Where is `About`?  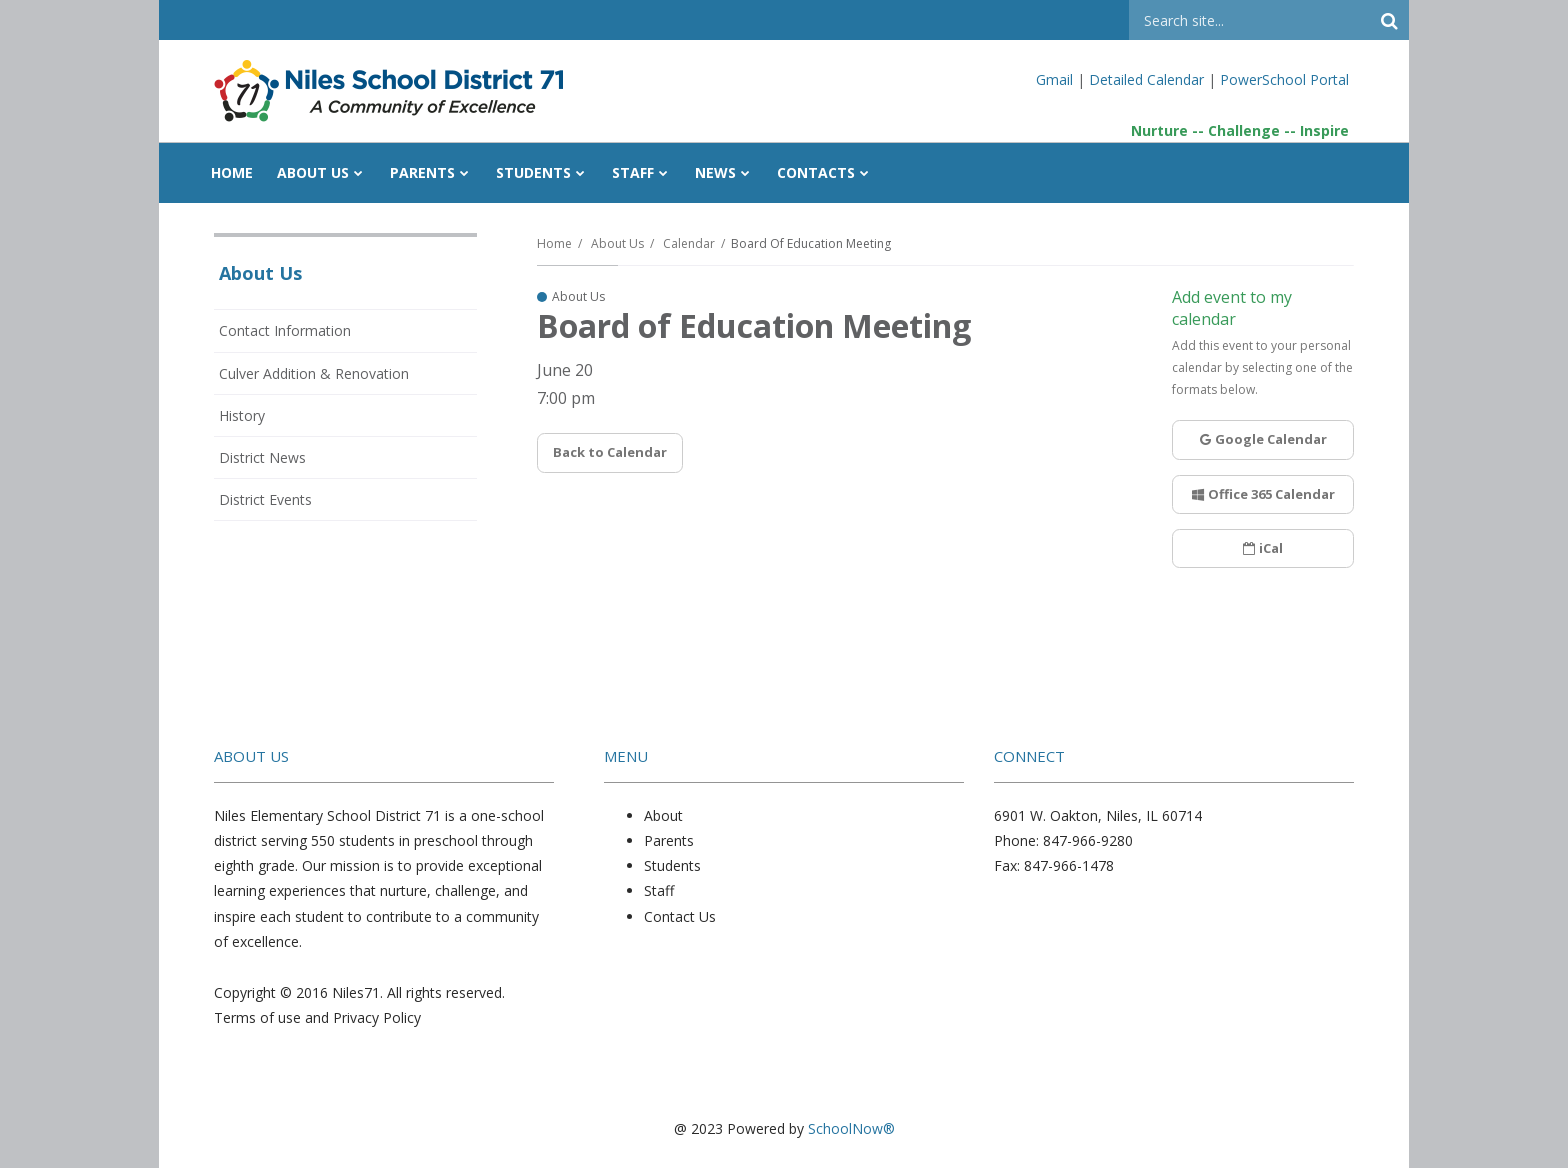 About is located at coordinates (663, 815).